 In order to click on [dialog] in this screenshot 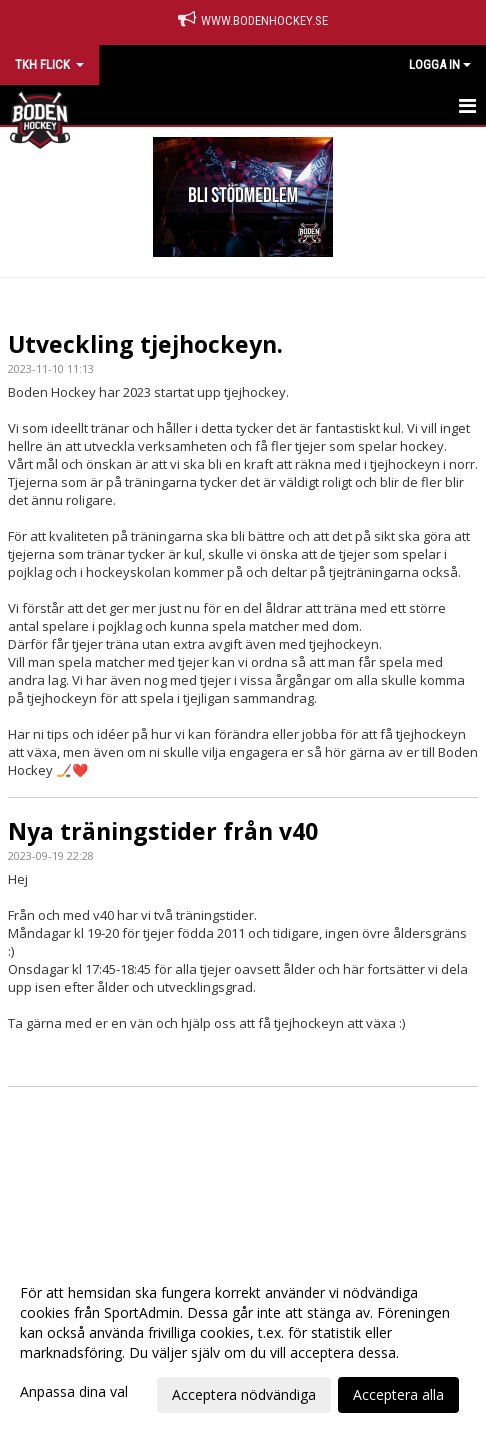, I will do `click(243, 1343)`.